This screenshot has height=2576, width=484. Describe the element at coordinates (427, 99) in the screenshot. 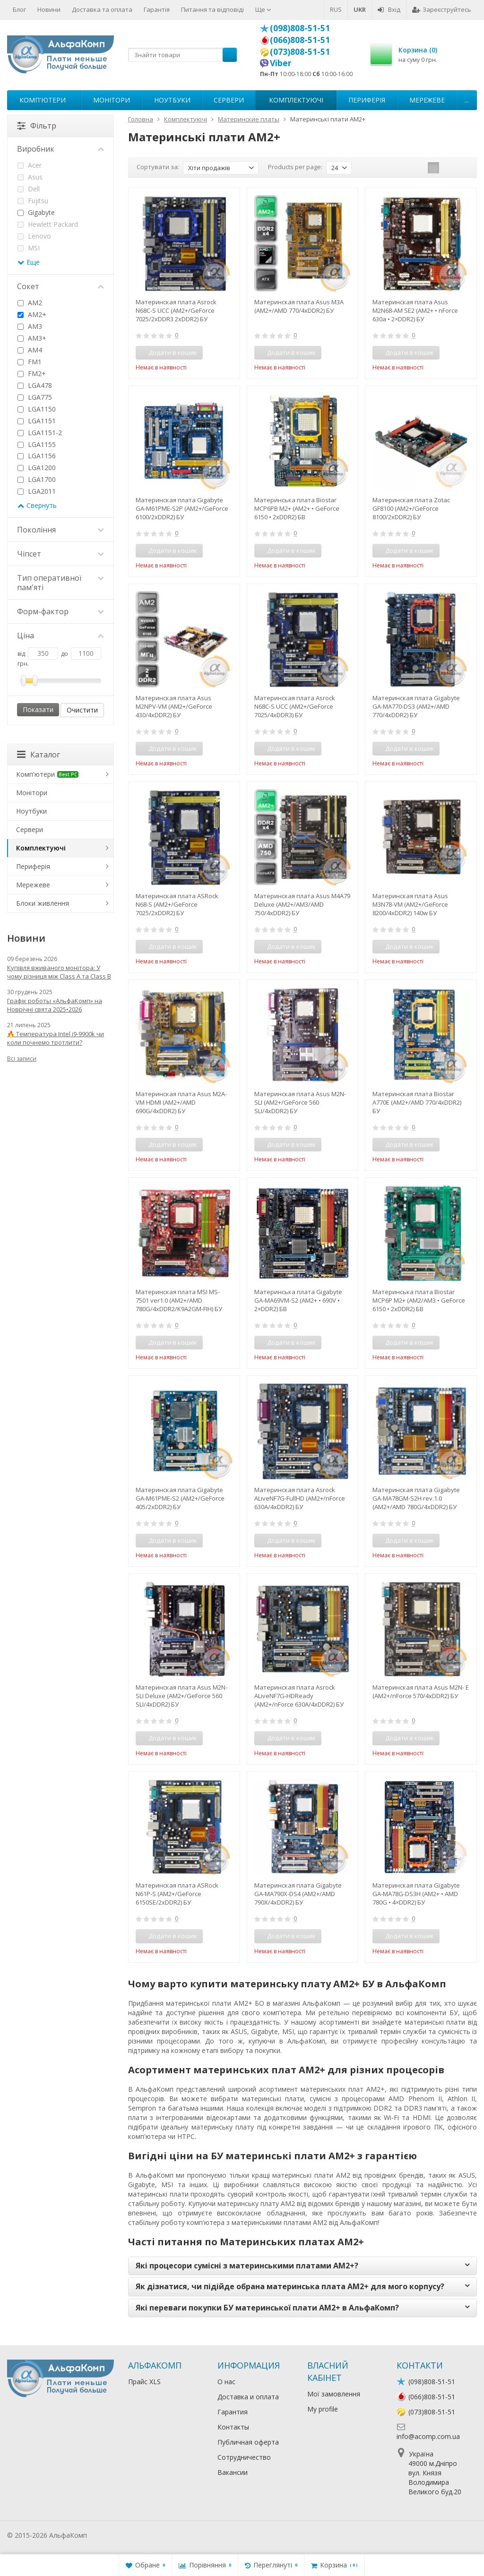

I see `Мережеве` at that location.